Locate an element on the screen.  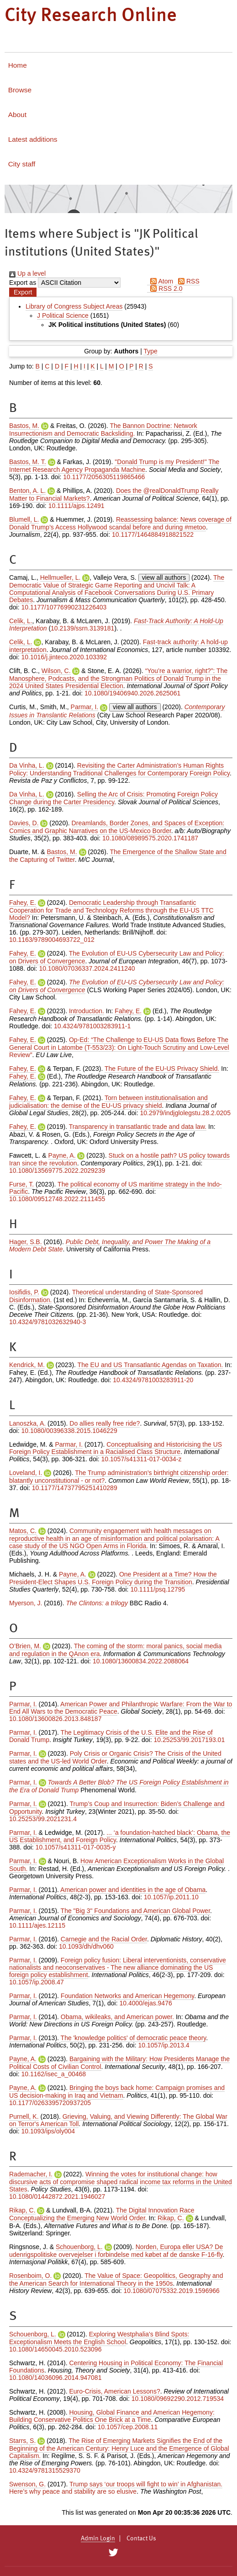
10.1177/2056305119865466 is located at coordinates (104, 477).